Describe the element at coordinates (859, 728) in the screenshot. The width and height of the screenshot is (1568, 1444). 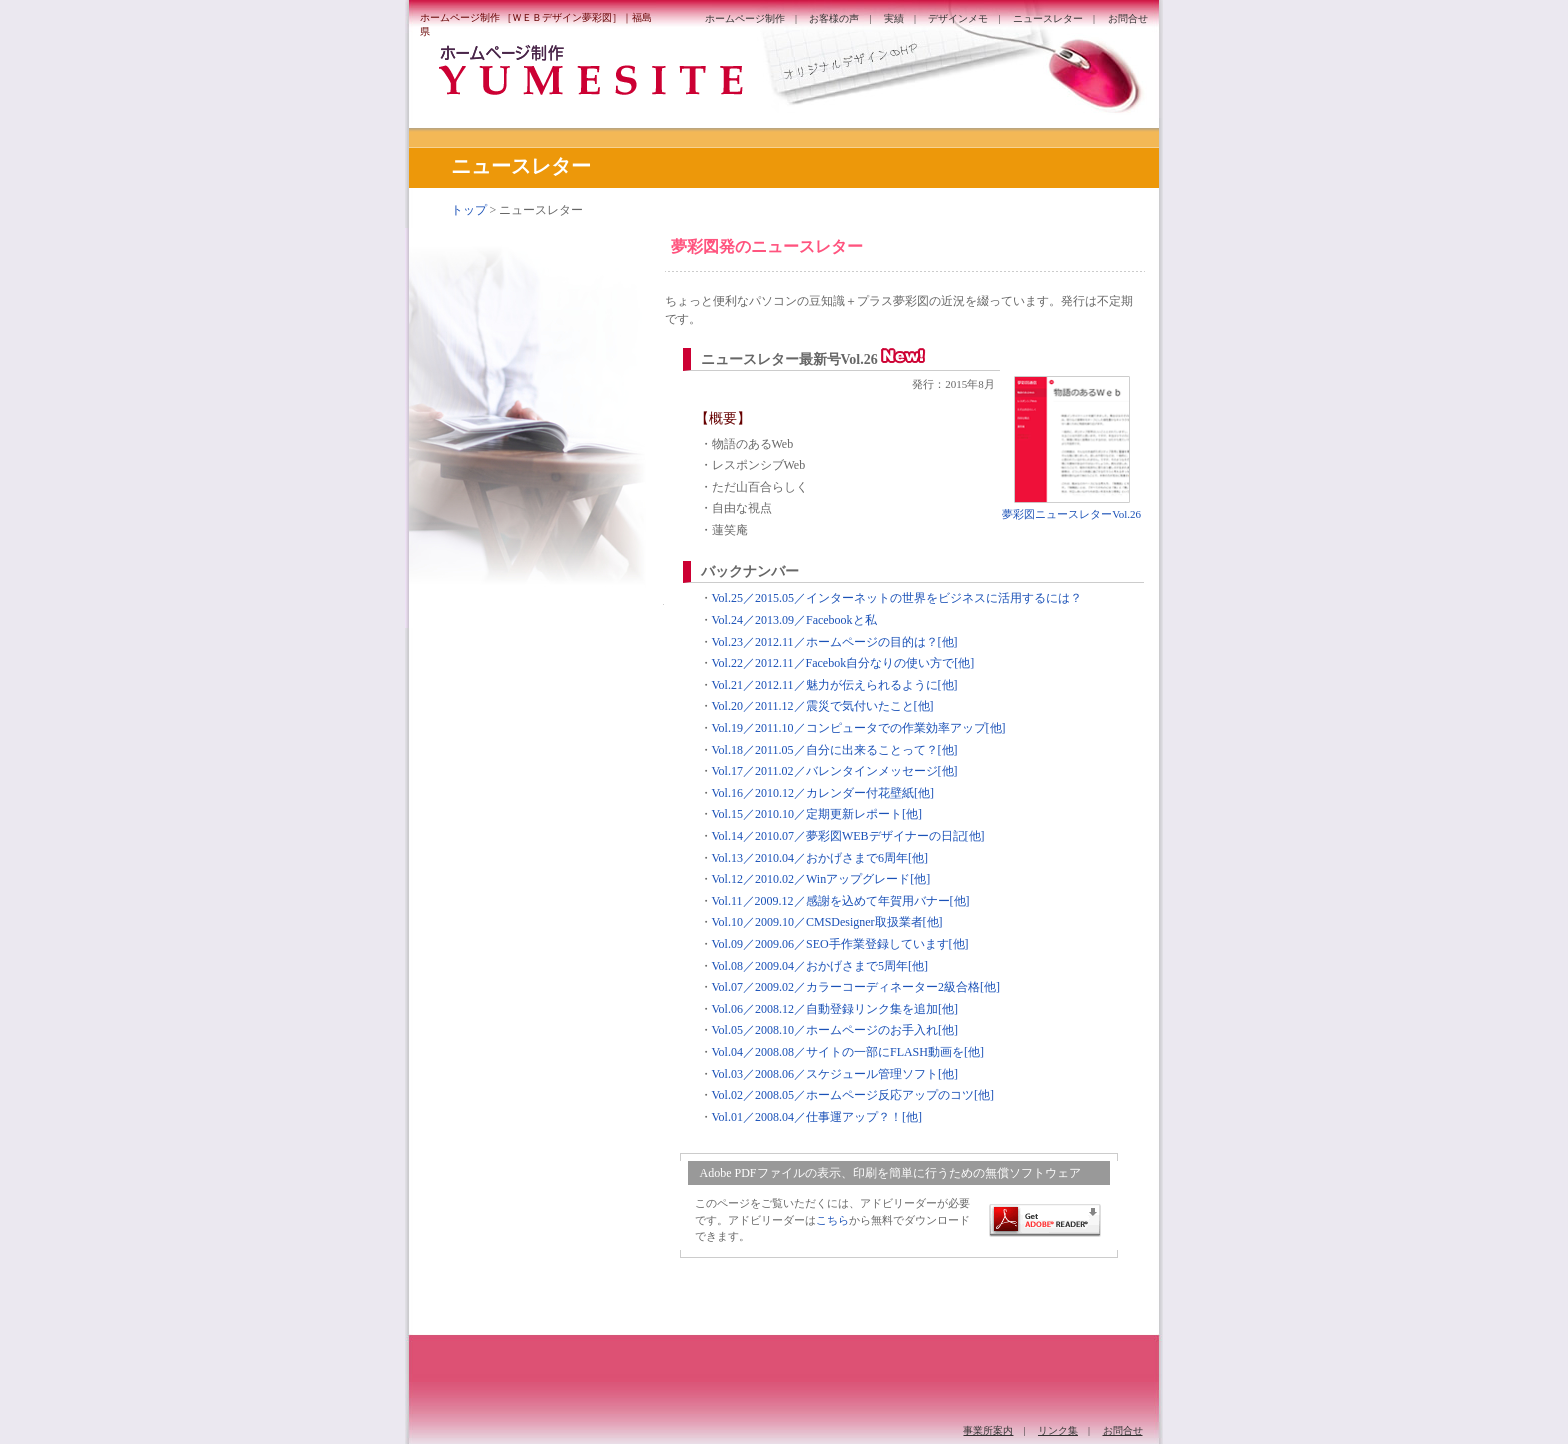
I see `Vol.19／2011.10／コンピュータでの作業効率アップ[他]` at that location.